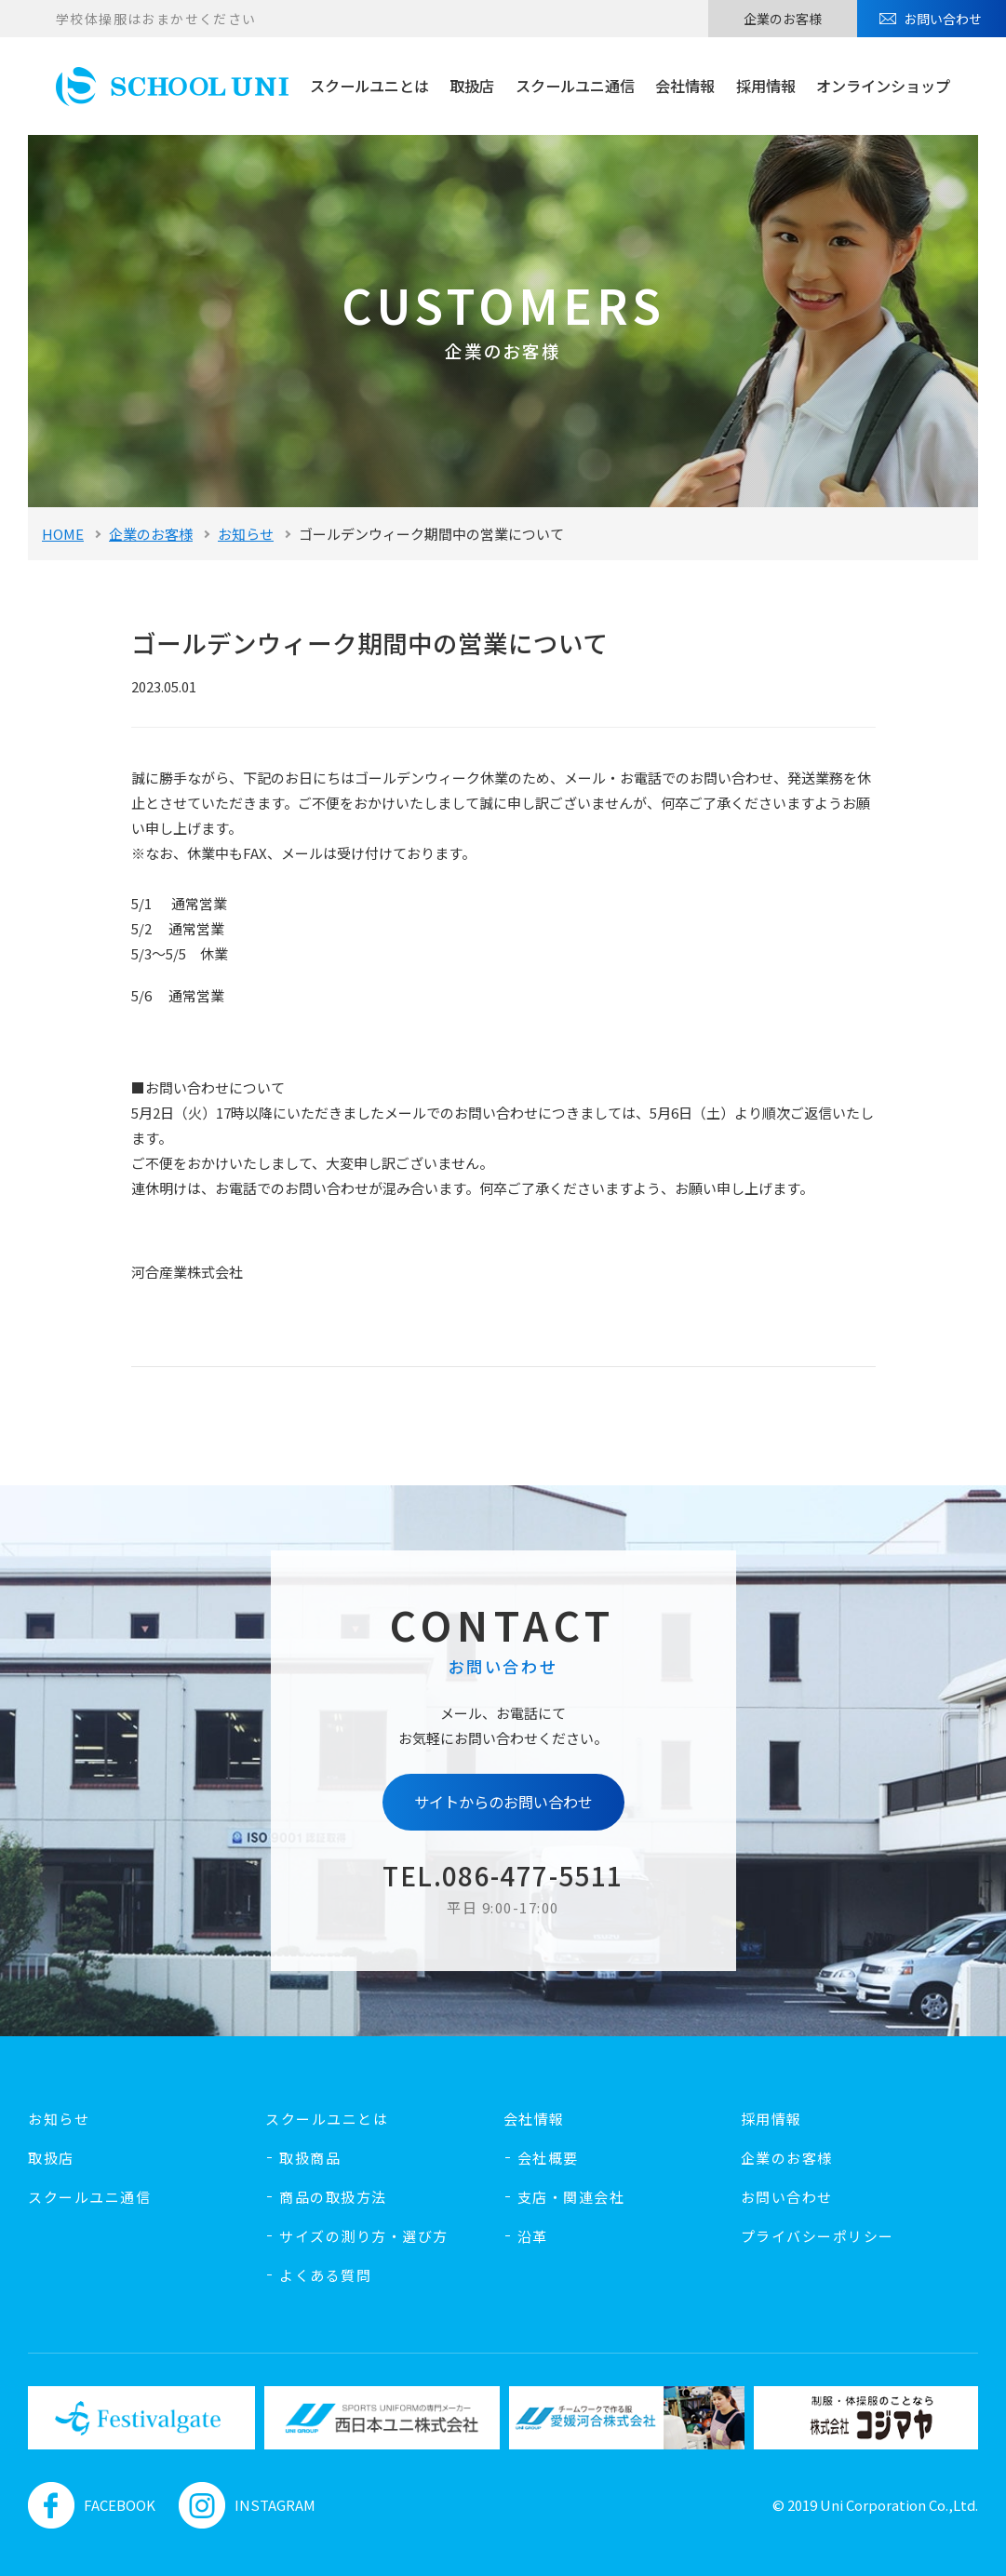 The height and width of the screenshot is (2576, 1006). I want to click on オンラインショップ, so click(883, 85).